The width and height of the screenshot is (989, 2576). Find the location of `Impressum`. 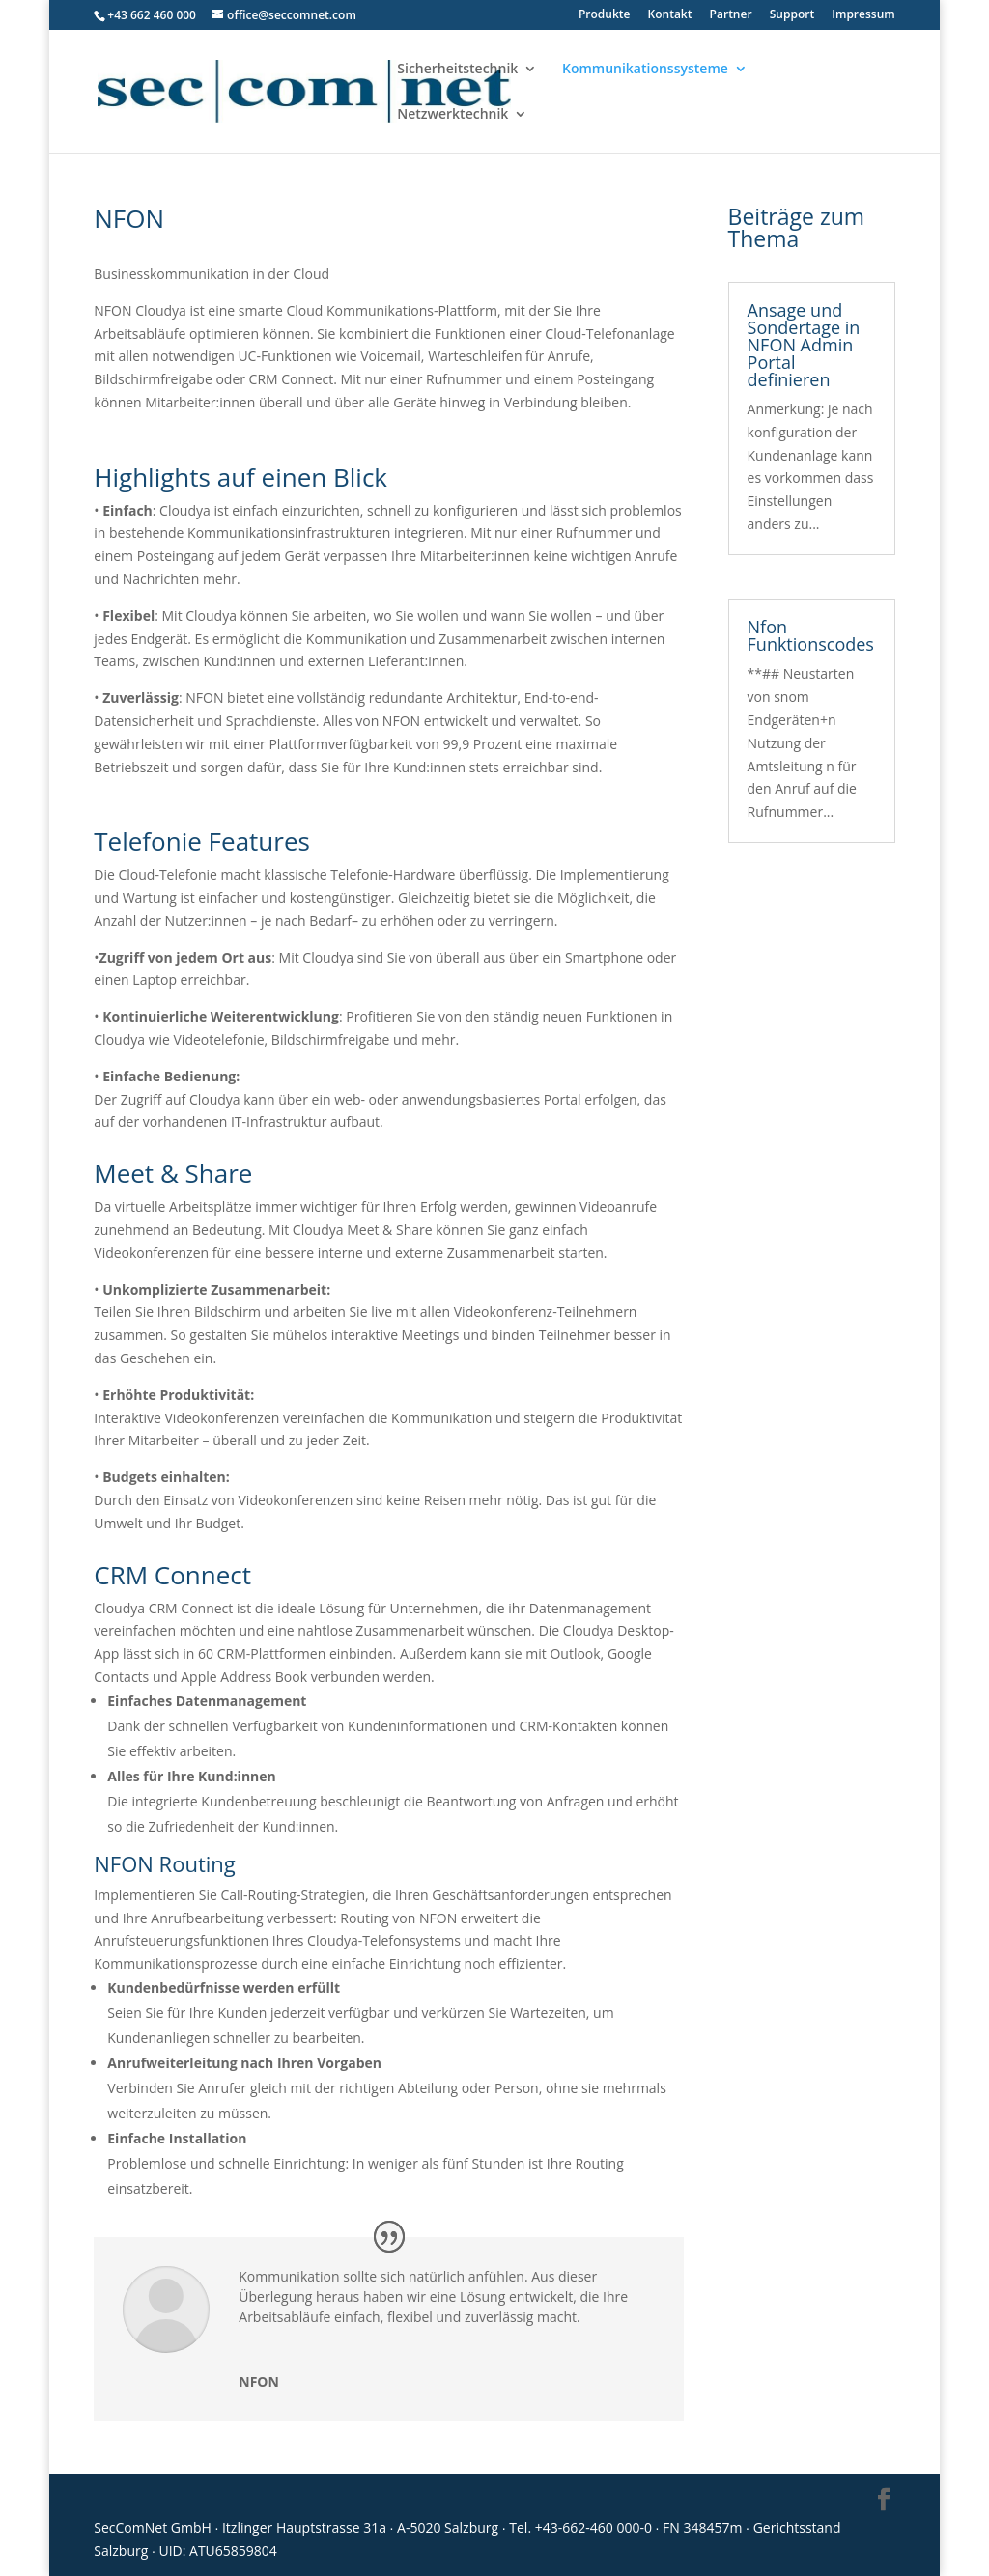

Impressum is located at coordinates (863, 15).